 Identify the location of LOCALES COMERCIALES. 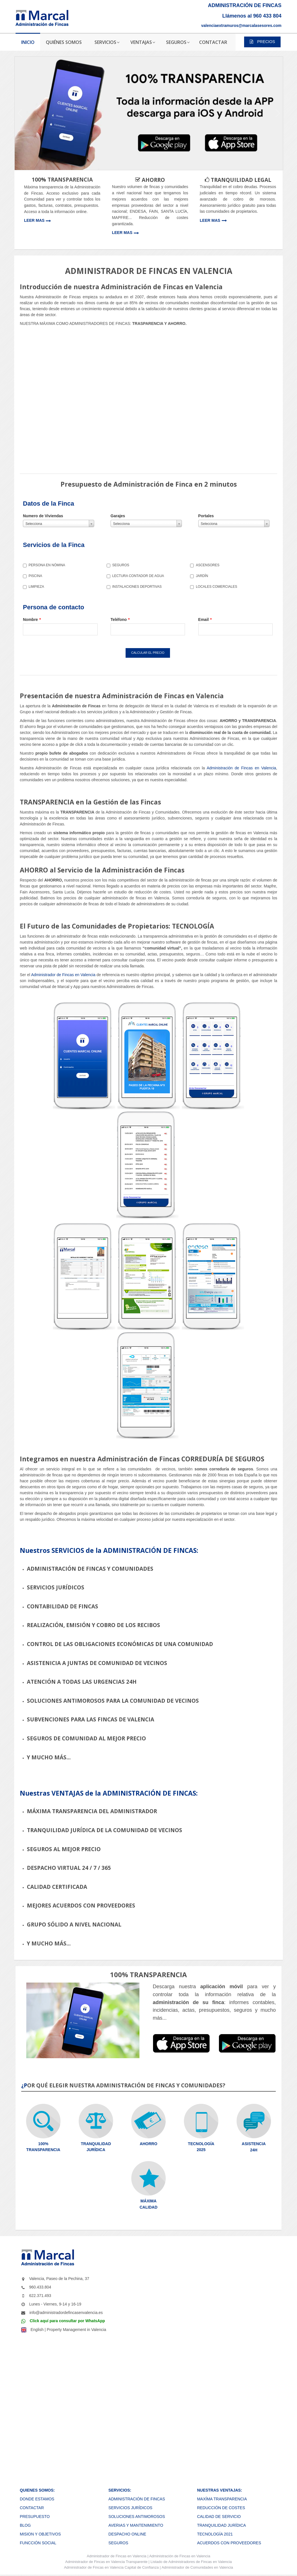
(213, 587).